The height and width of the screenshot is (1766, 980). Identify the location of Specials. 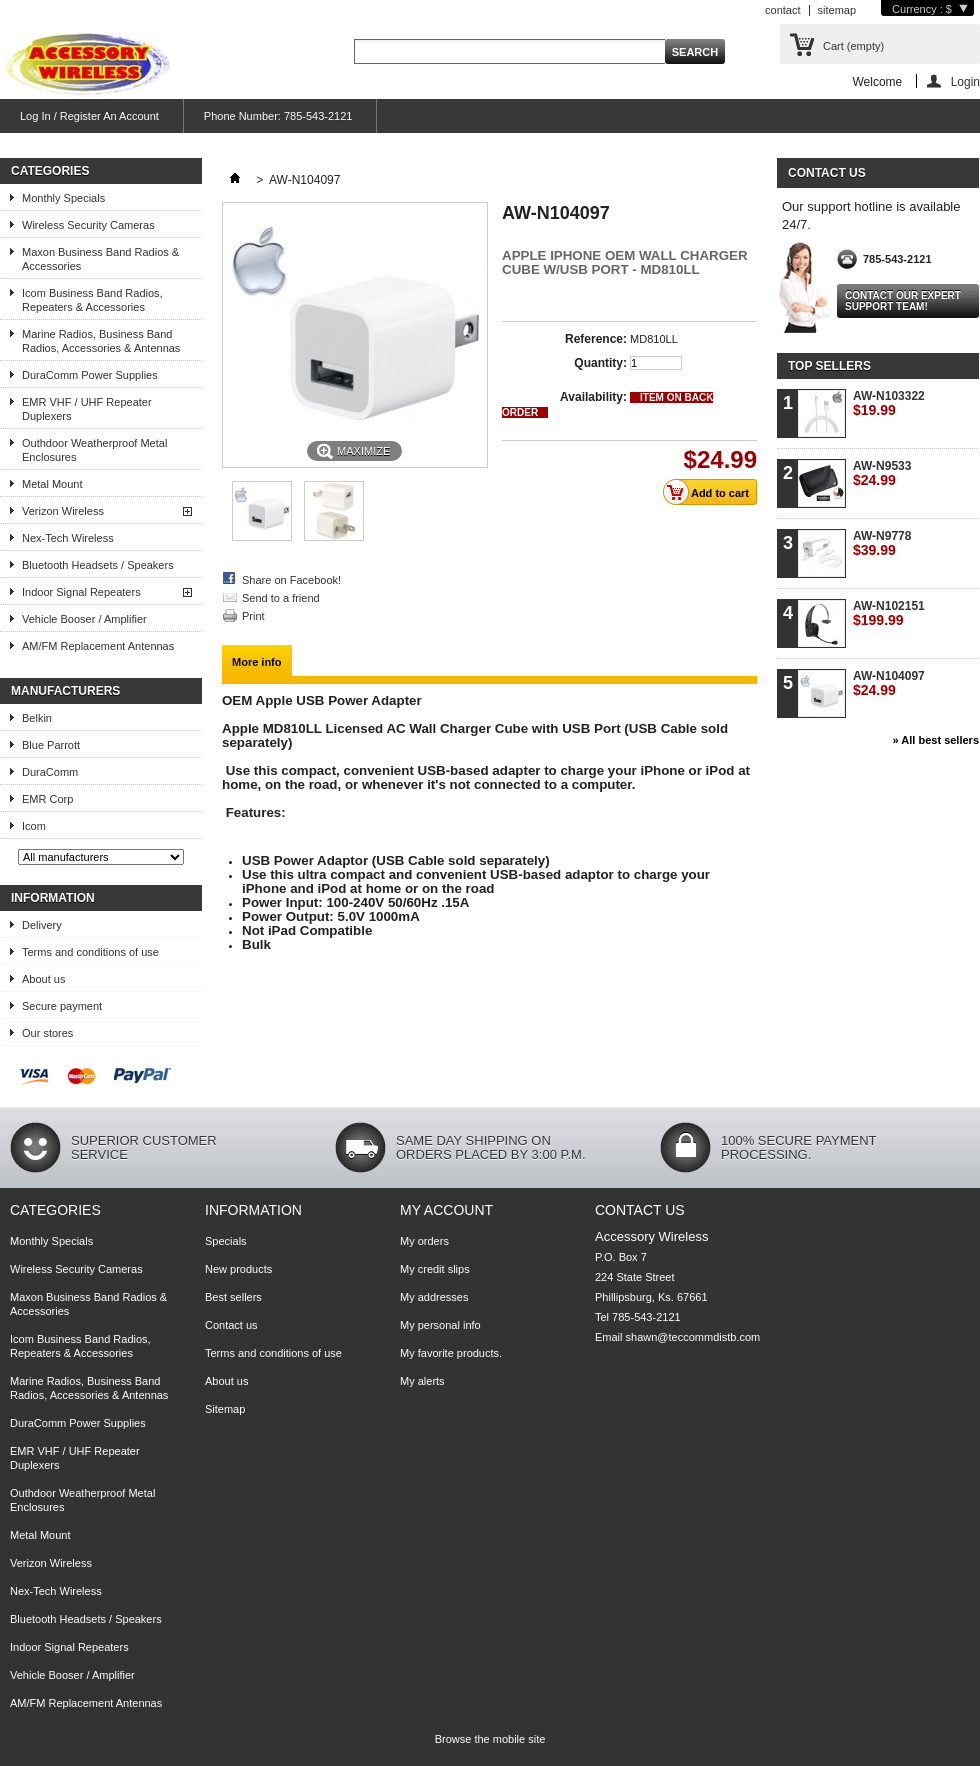
(226, 1241).